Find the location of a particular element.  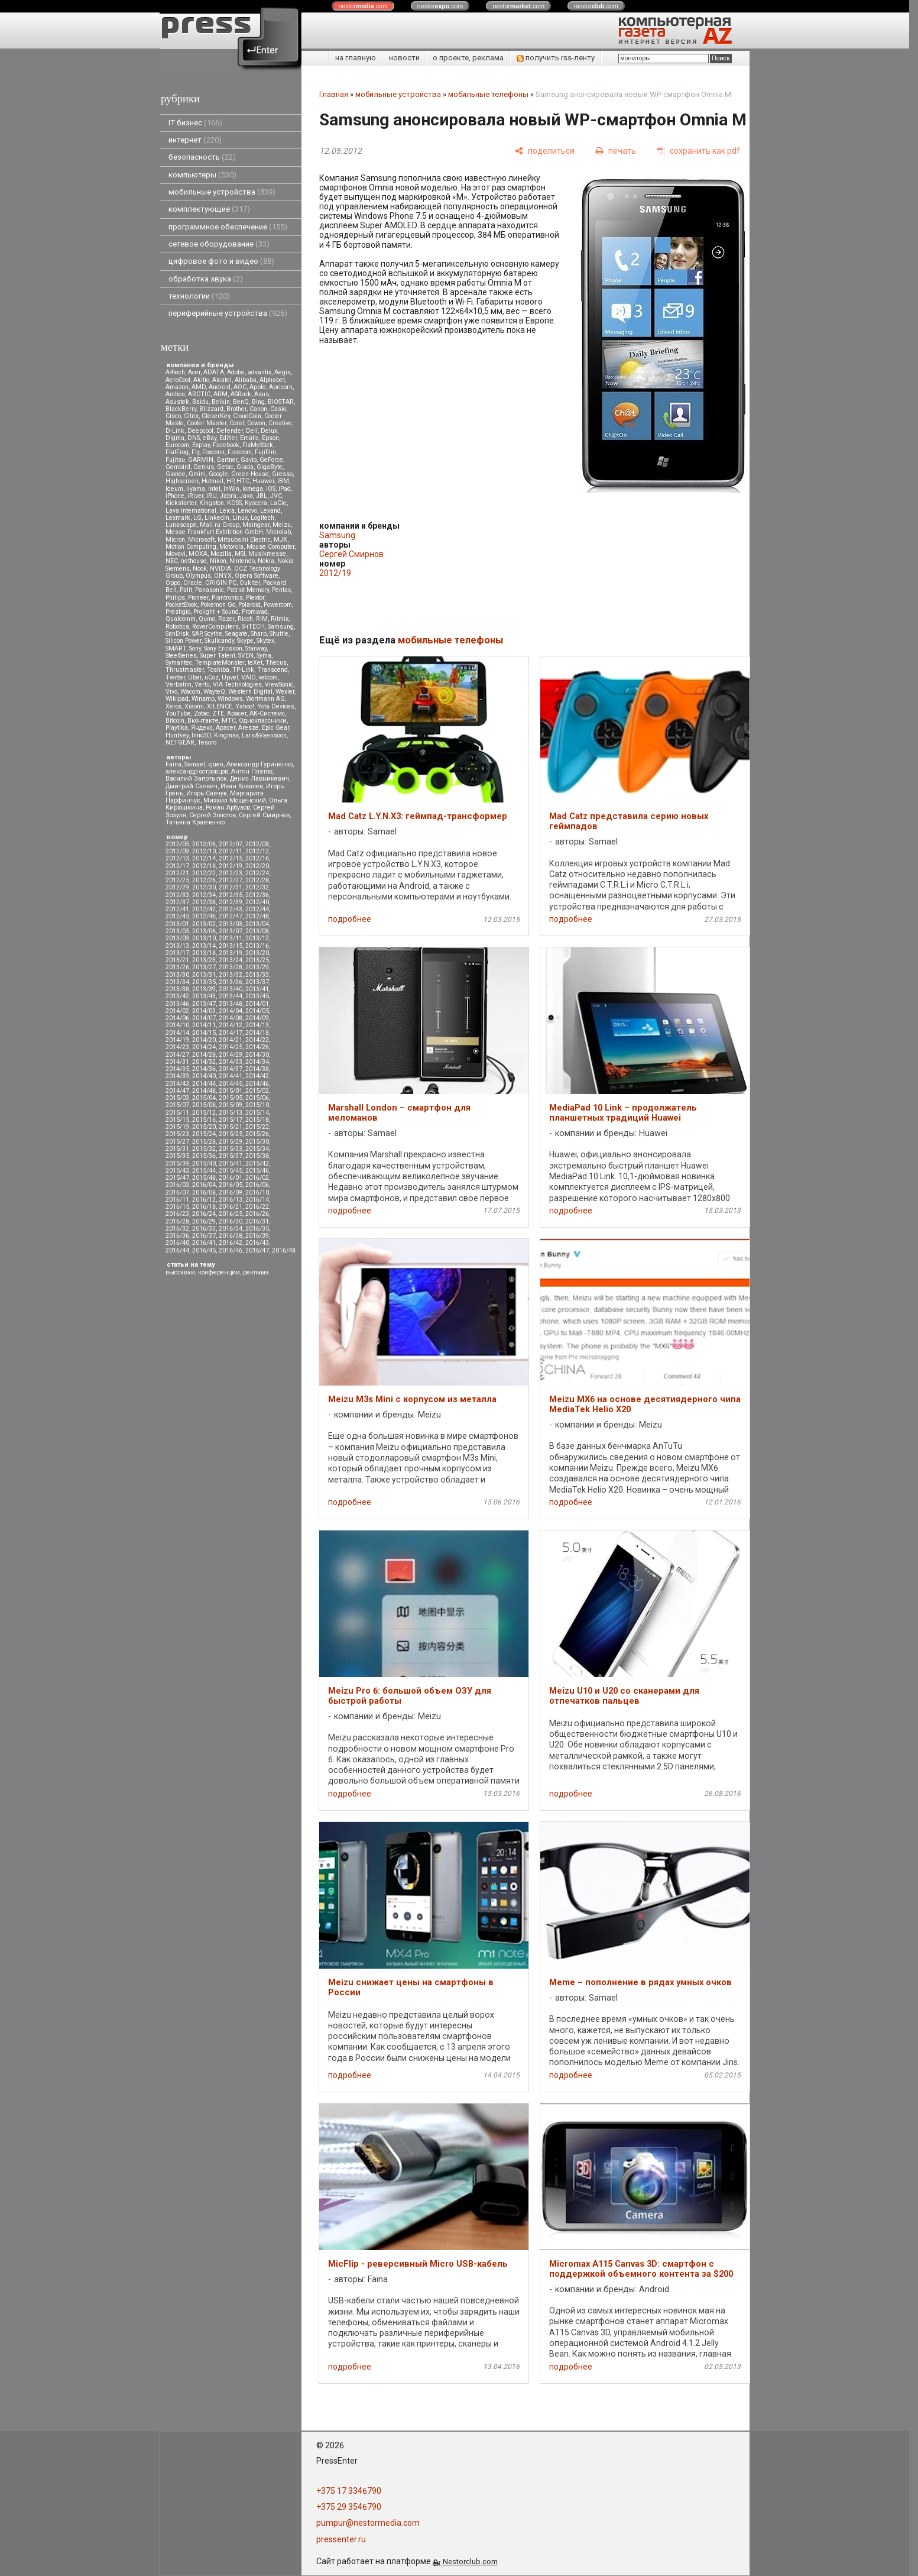

Gartner is located at coordinates (227, 460).